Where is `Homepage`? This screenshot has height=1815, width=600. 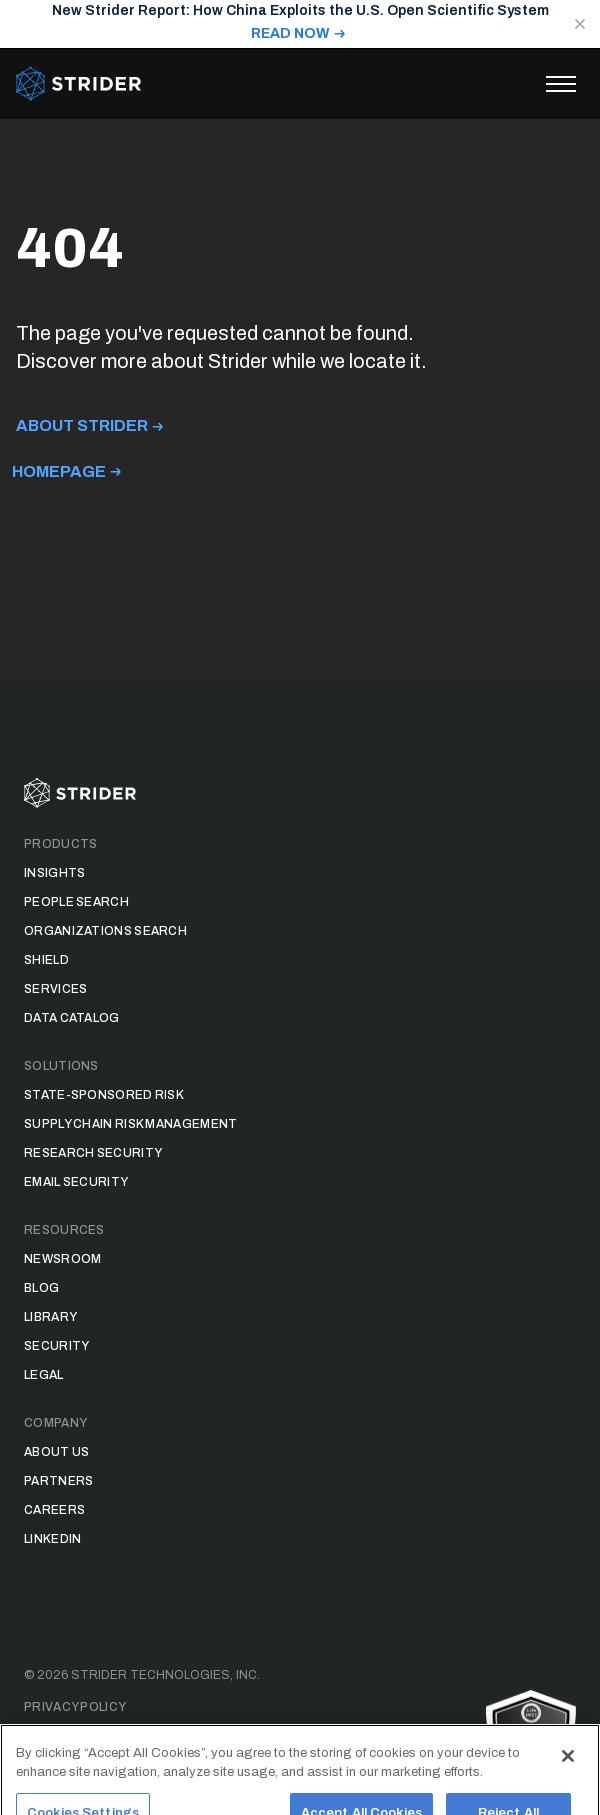
Homepage is located at coordinates (59, 471).